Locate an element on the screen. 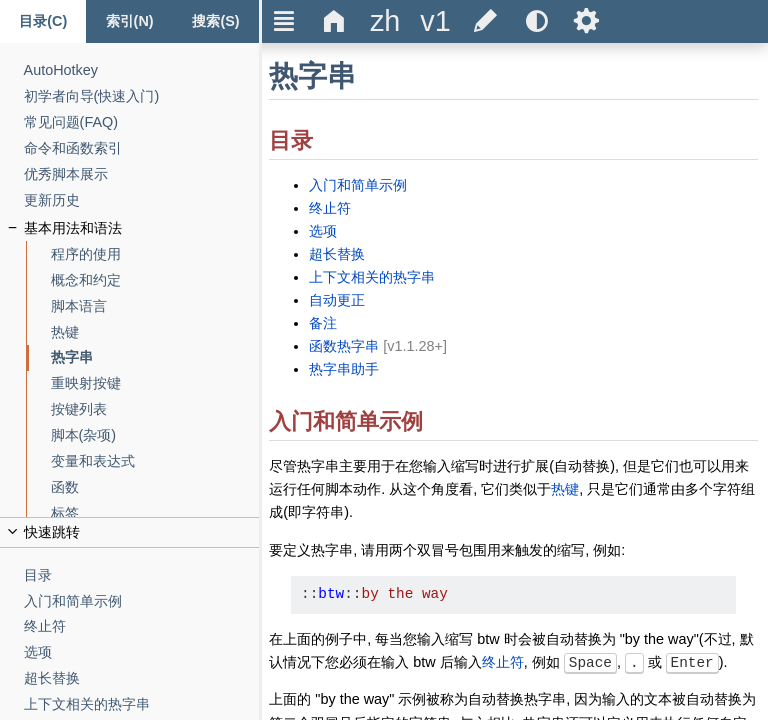  [初学者向导(快速入门)] is located at coordinates (142, 96).